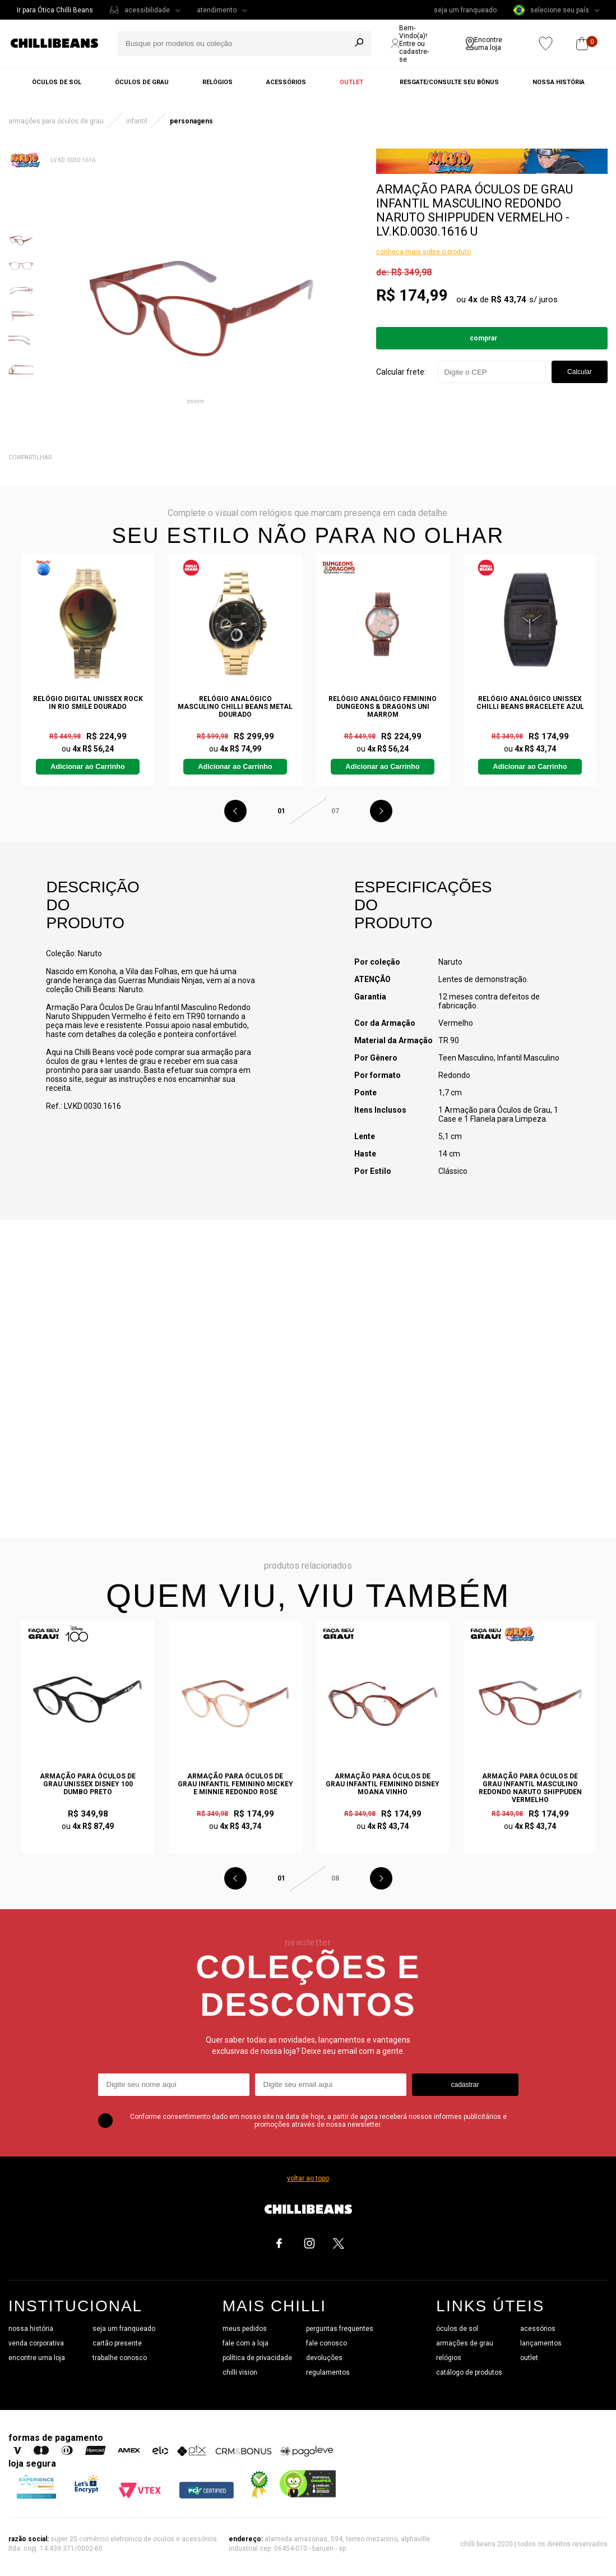  I want to click on Óculos de sol, so click(56, 82).